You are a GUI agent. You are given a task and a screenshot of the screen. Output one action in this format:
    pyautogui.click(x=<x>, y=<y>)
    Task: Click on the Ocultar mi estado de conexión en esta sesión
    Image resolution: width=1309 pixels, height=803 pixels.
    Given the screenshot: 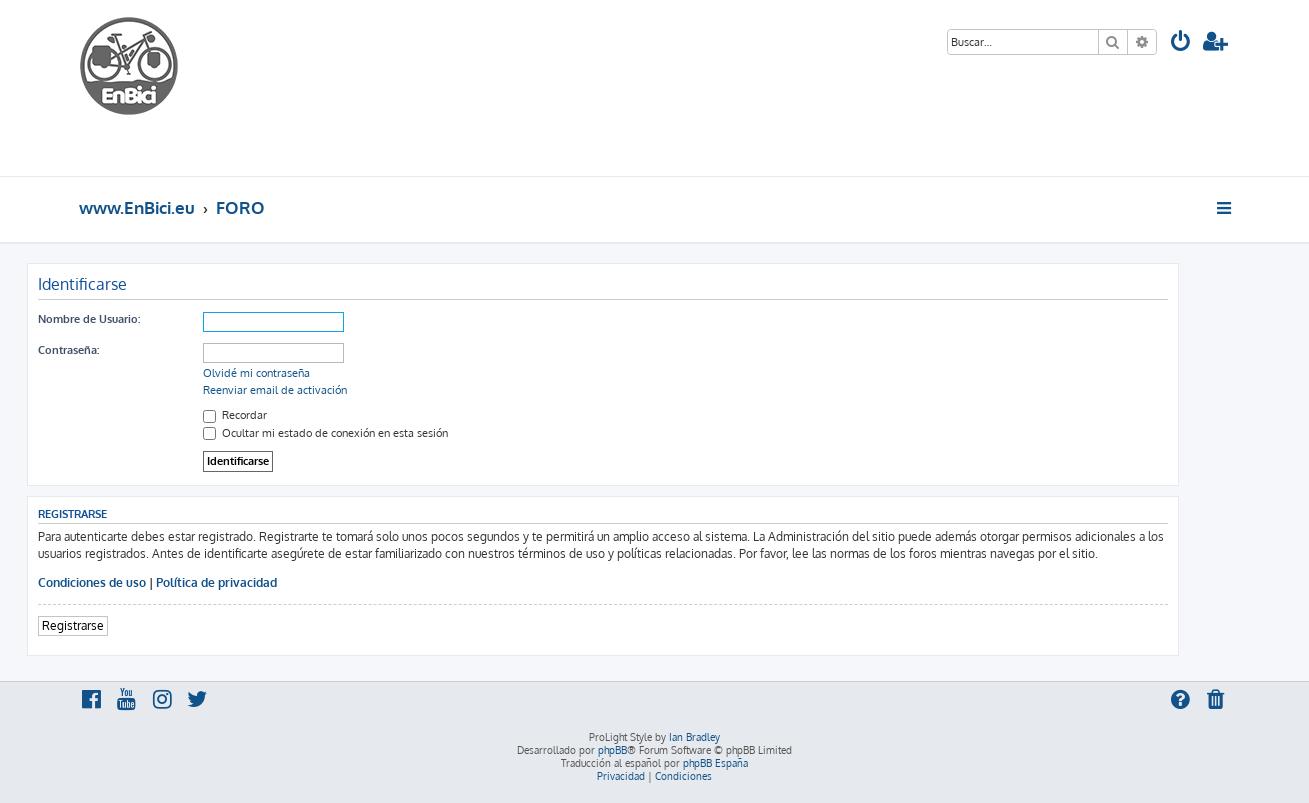 What is the action you would take?
    pyautogui.click(x=325, y=433)
    